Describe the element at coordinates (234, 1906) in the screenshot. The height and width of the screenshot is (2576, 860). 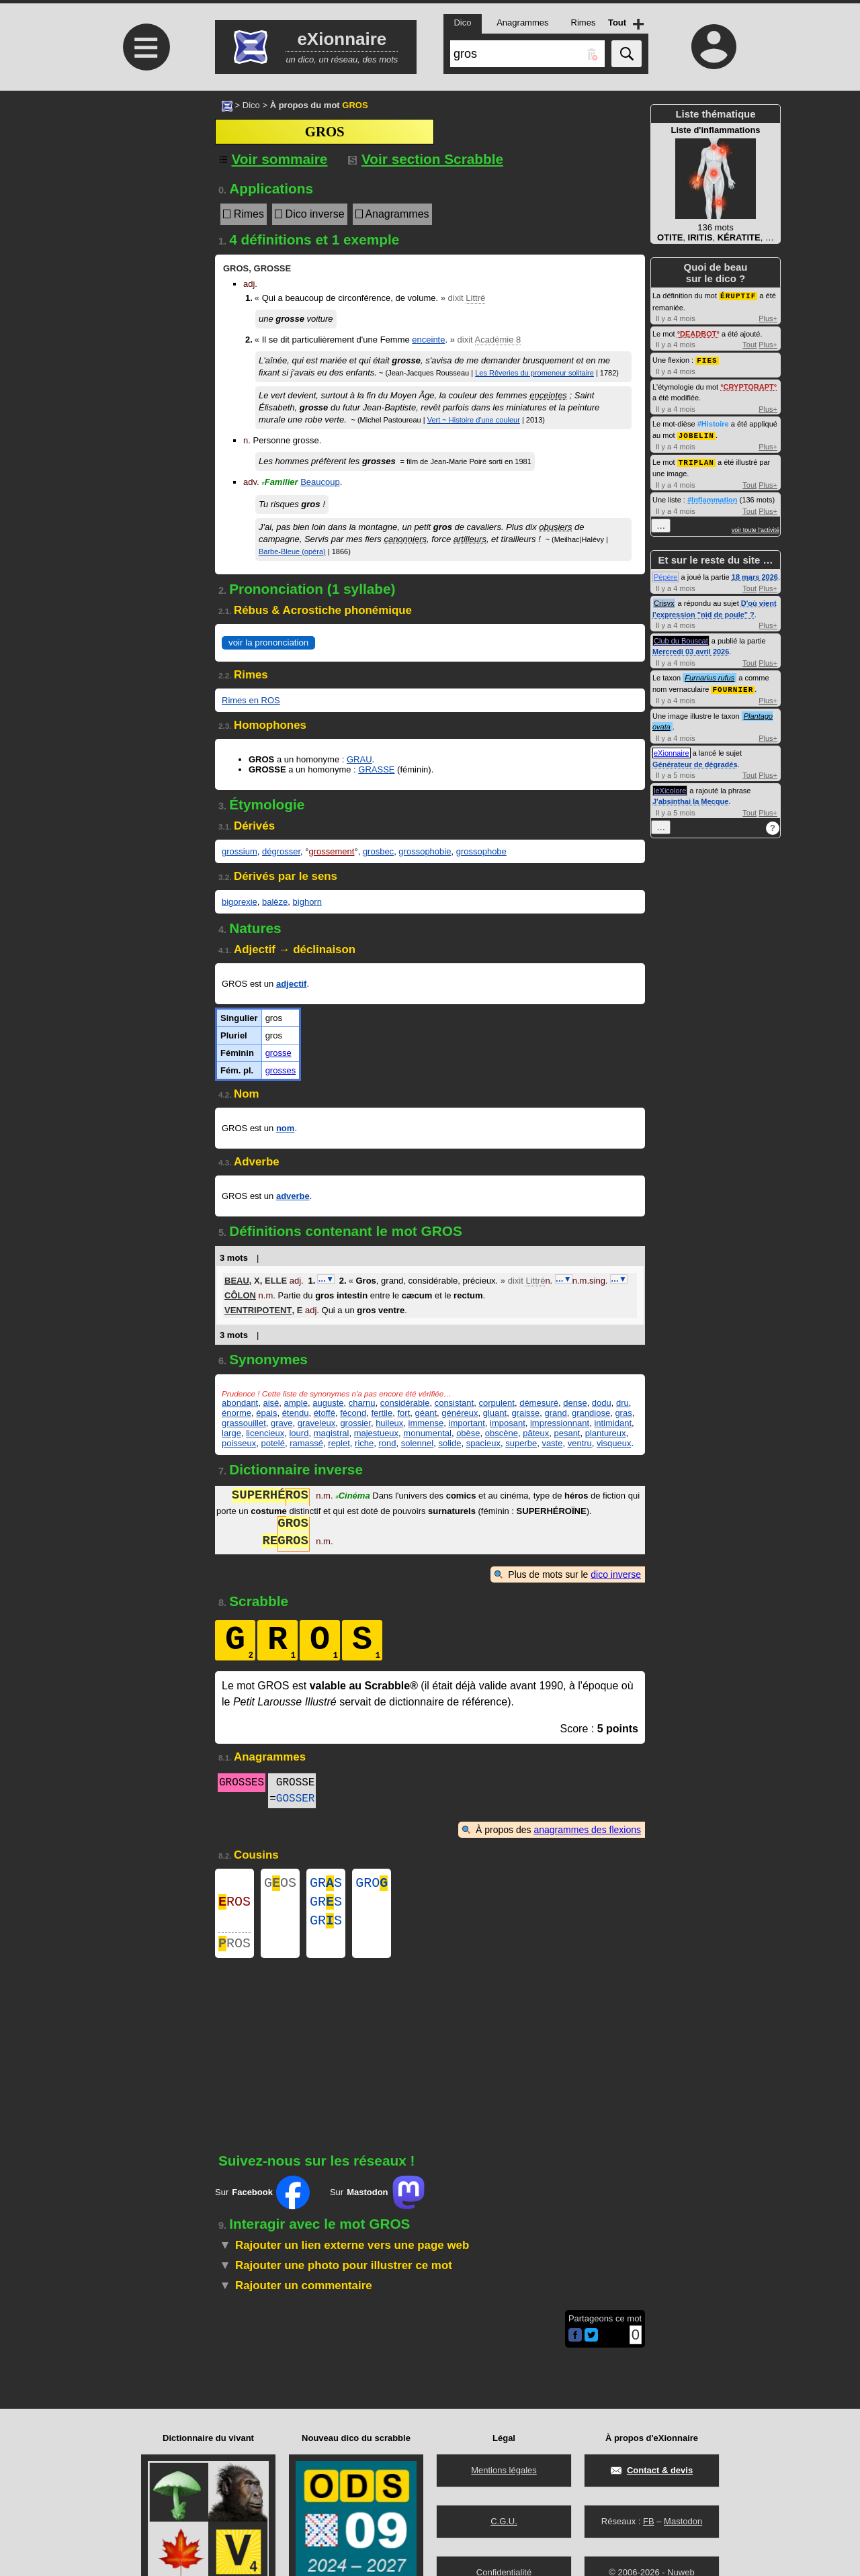
I see `ROS` at that location.